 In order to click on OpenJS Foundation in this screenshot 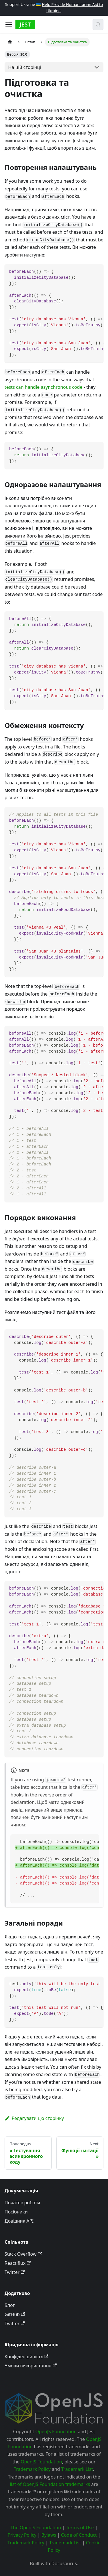, I will do `click(56, 2431)`.